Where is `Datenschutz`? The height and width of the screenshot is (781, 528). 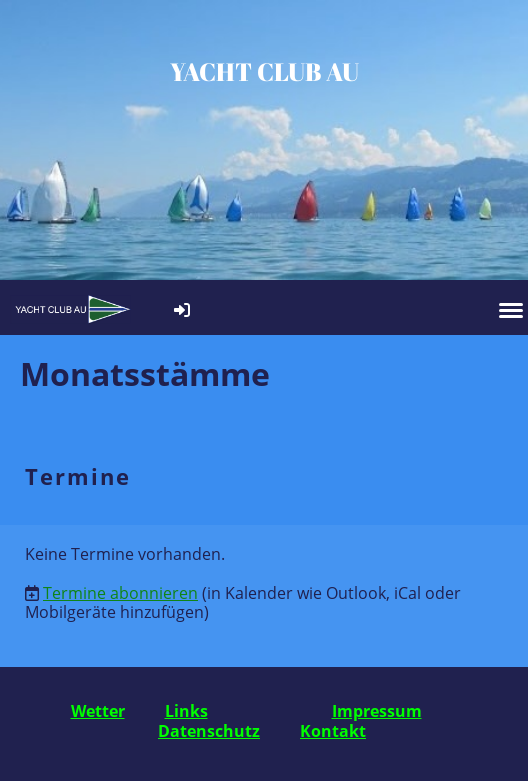 Datenschutz is located at coordinates (209, 731).